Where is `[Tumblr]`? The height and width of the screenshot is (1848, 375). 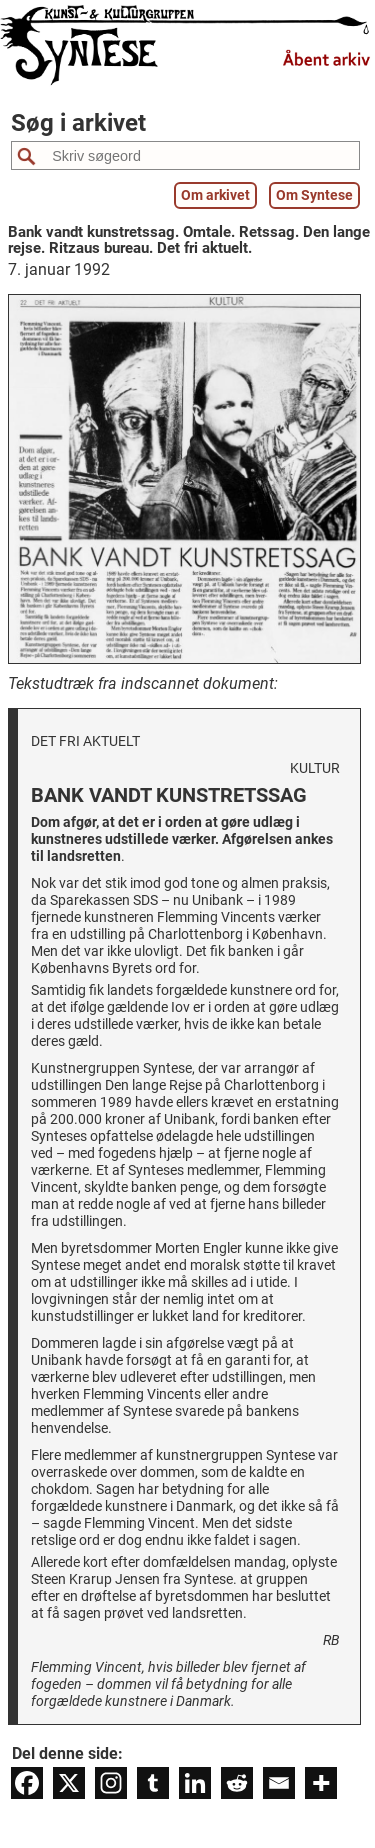 [Tumblr] is located at coordinates (153, 1783).